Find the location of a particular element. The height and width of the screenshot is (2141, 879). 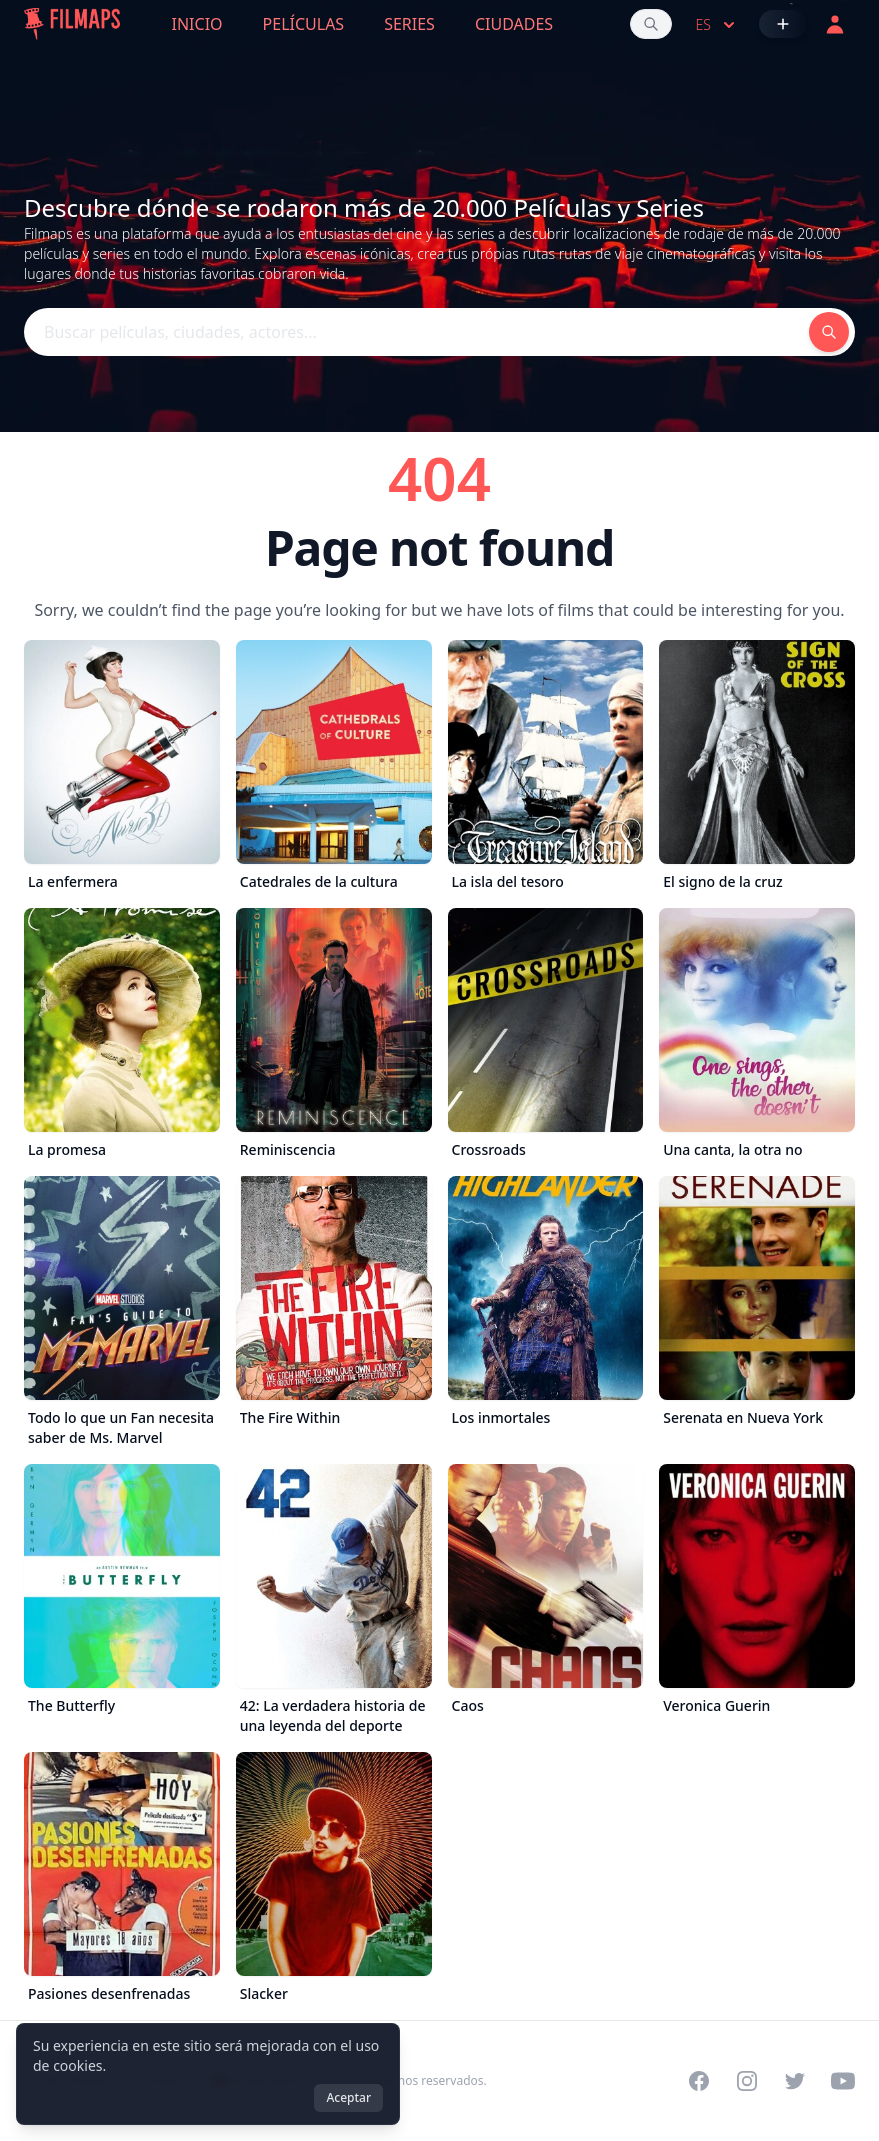

[Visit our Instagram profile] is located at coordinates (747, 2081).